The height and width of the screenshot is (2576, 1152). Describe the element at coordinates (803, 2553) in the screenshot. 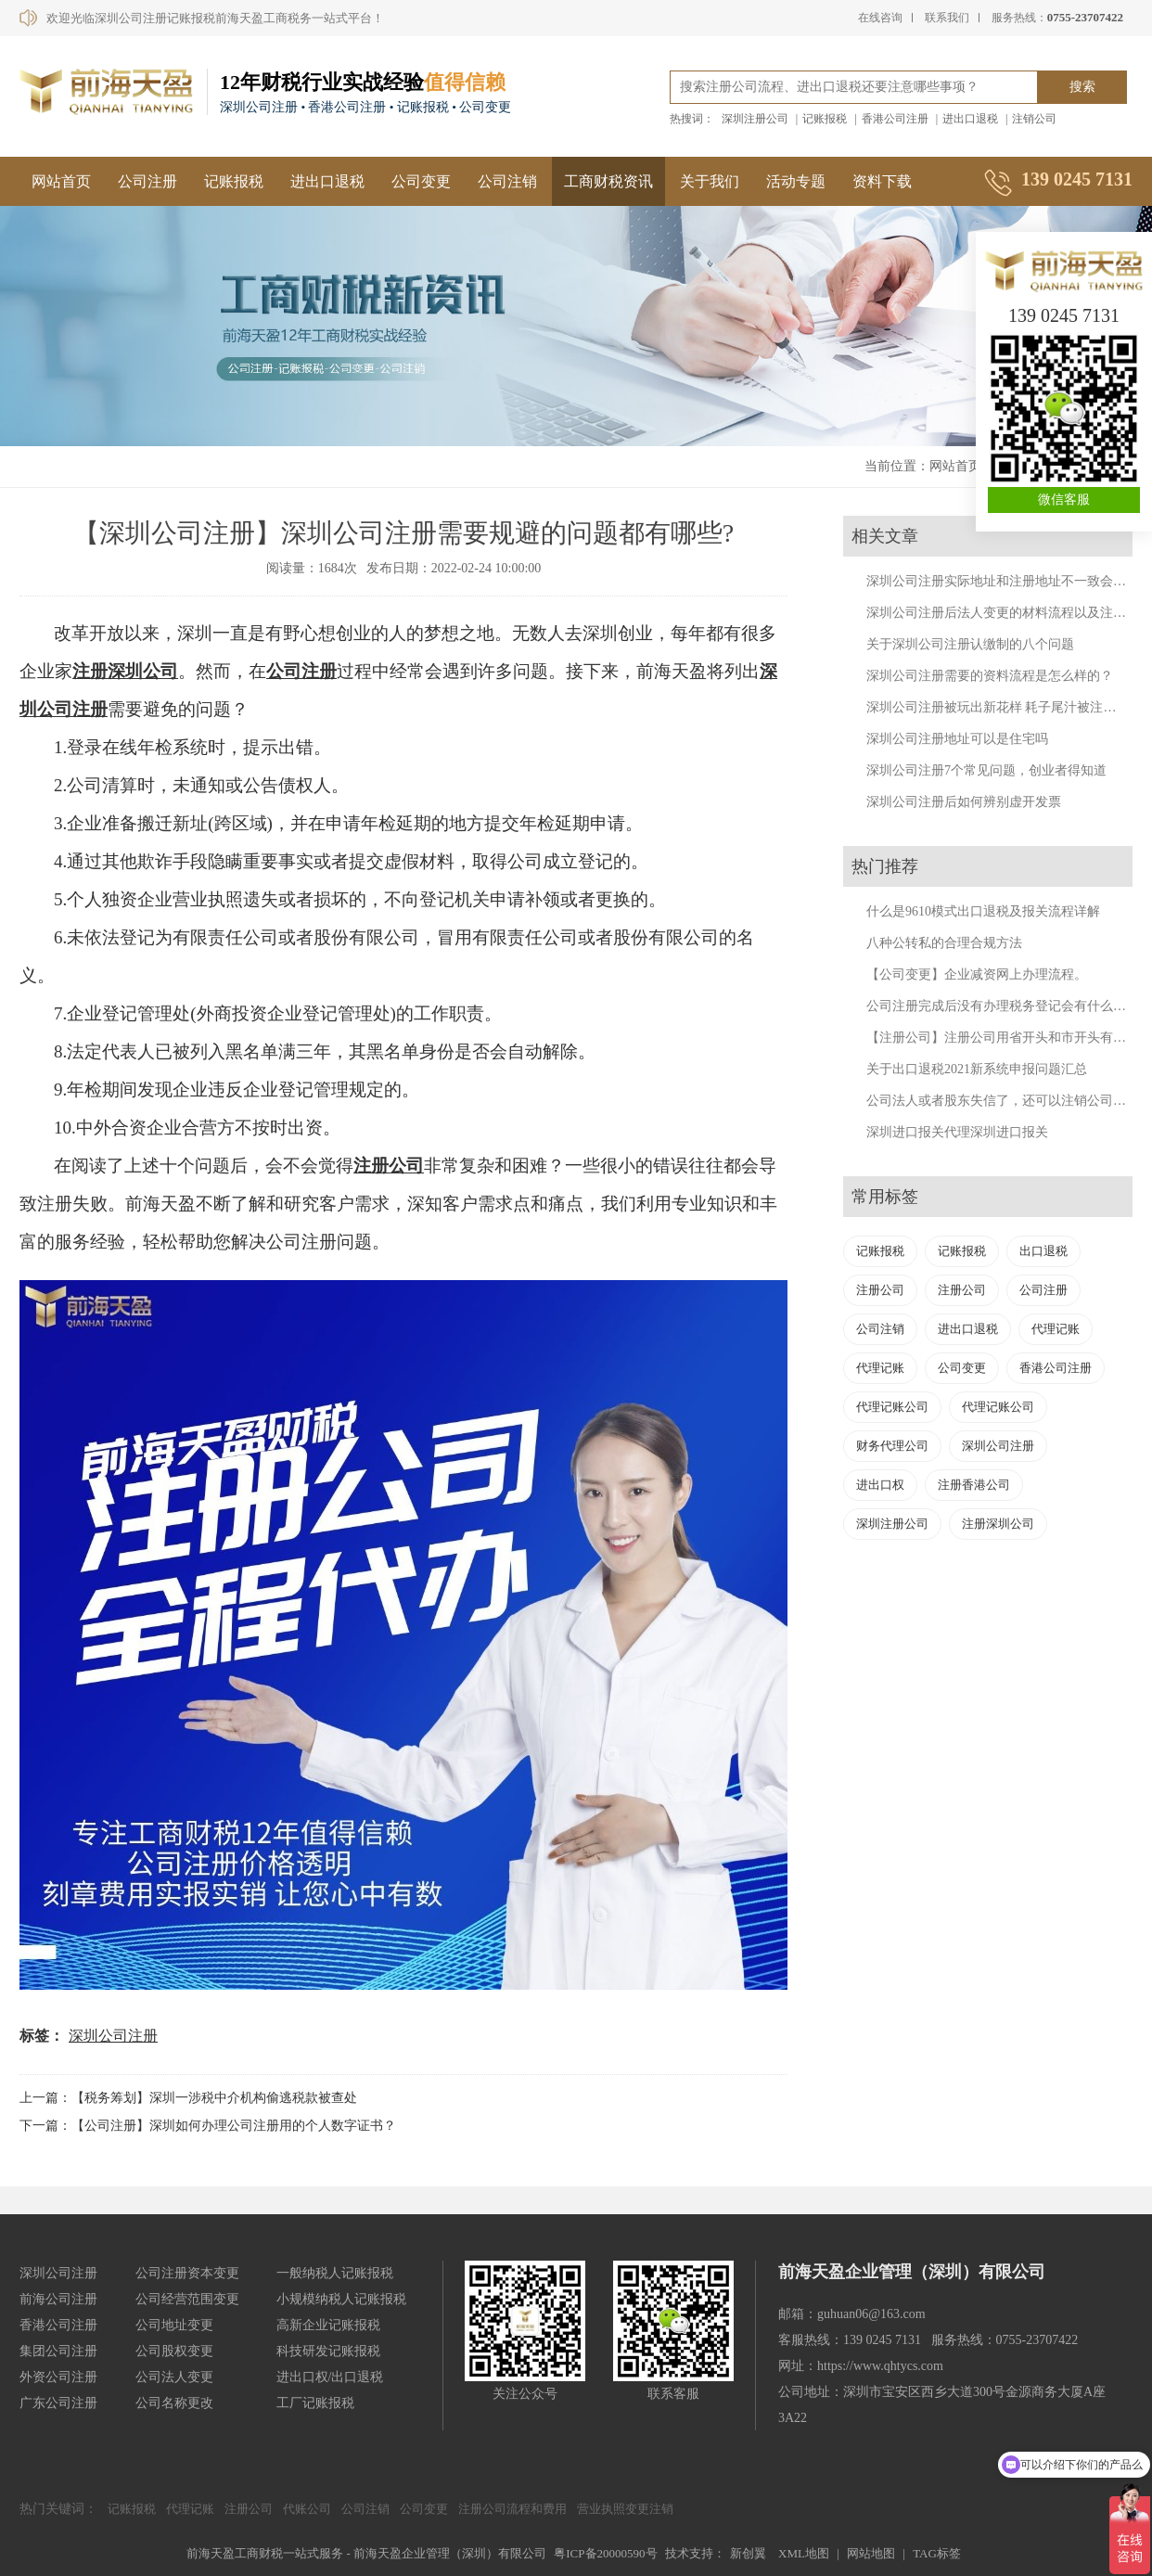

I see `XML地图` at that location.